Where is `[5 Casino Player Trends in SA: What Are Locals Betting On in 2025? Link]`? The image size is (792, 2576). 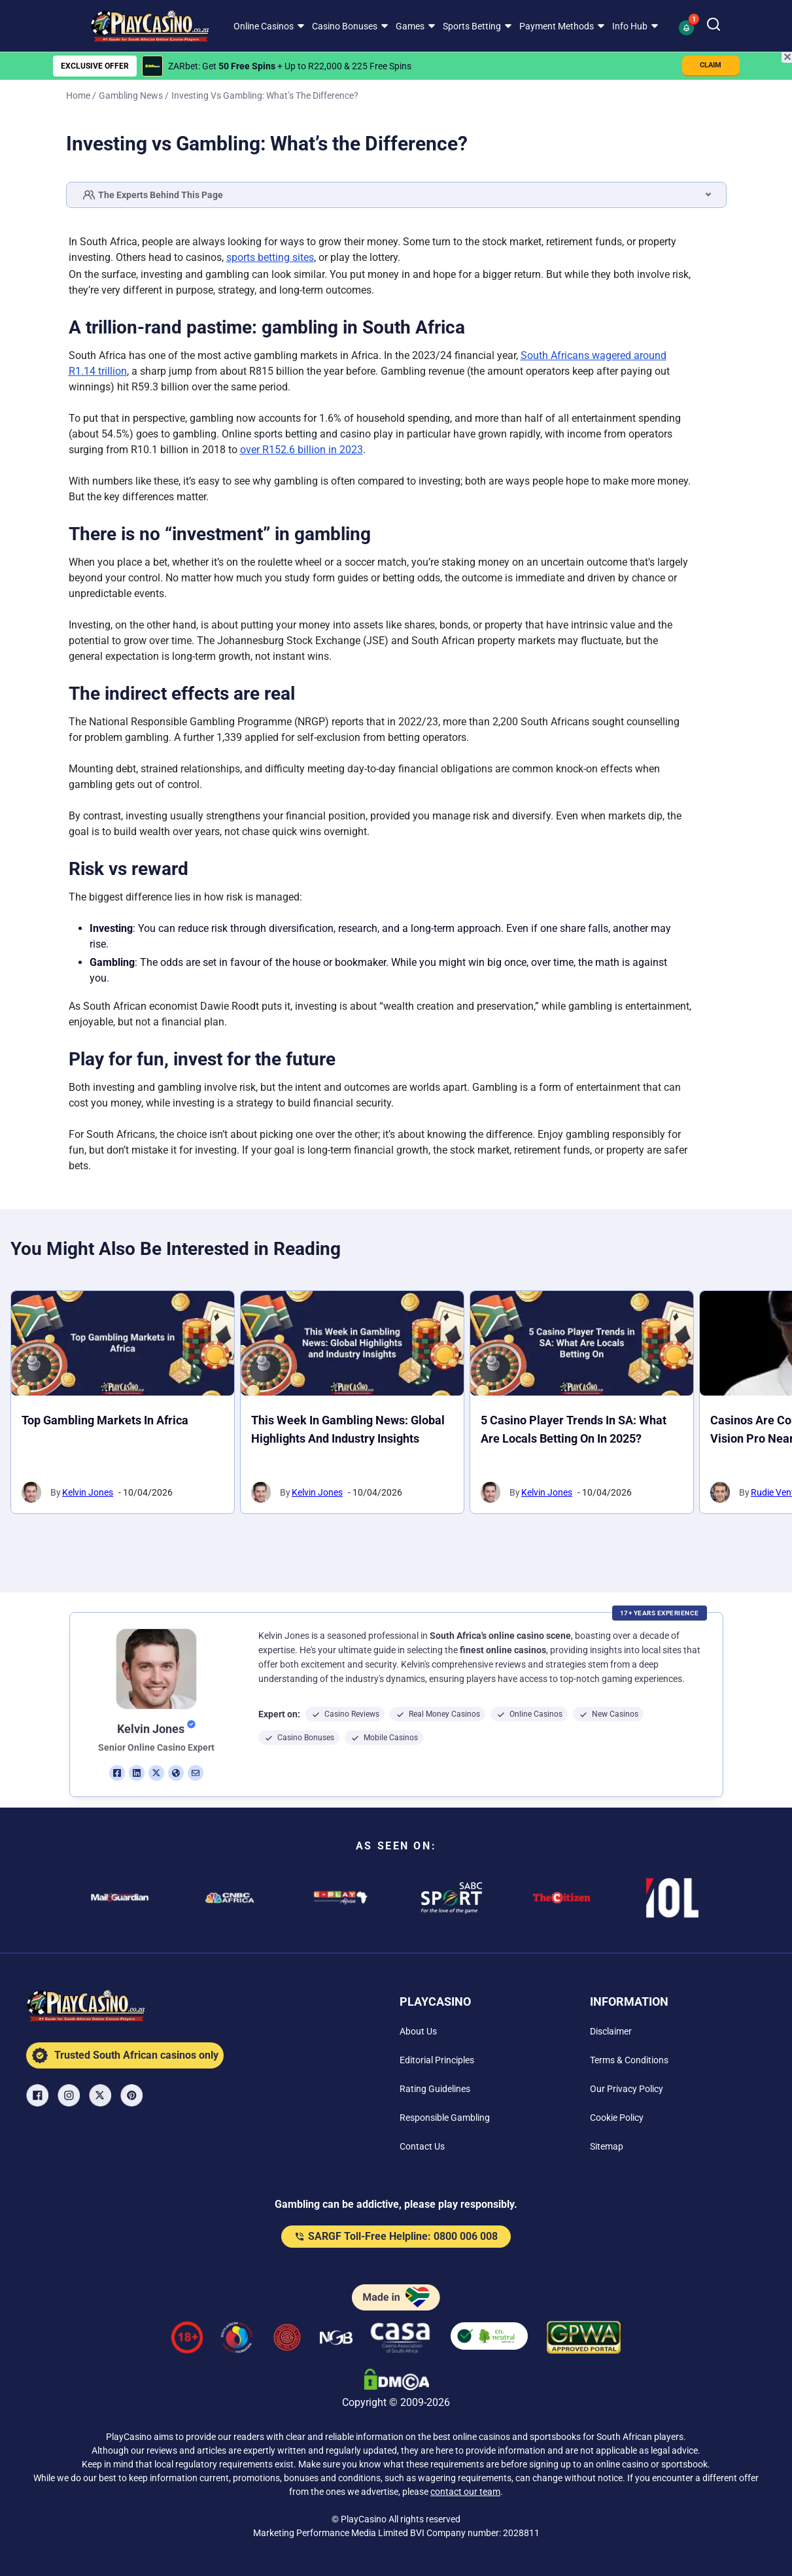 [5 Casino Player Trends in SA: What Are Locals Betting On in 2025? Link] is located at coordinates (581, 1343).